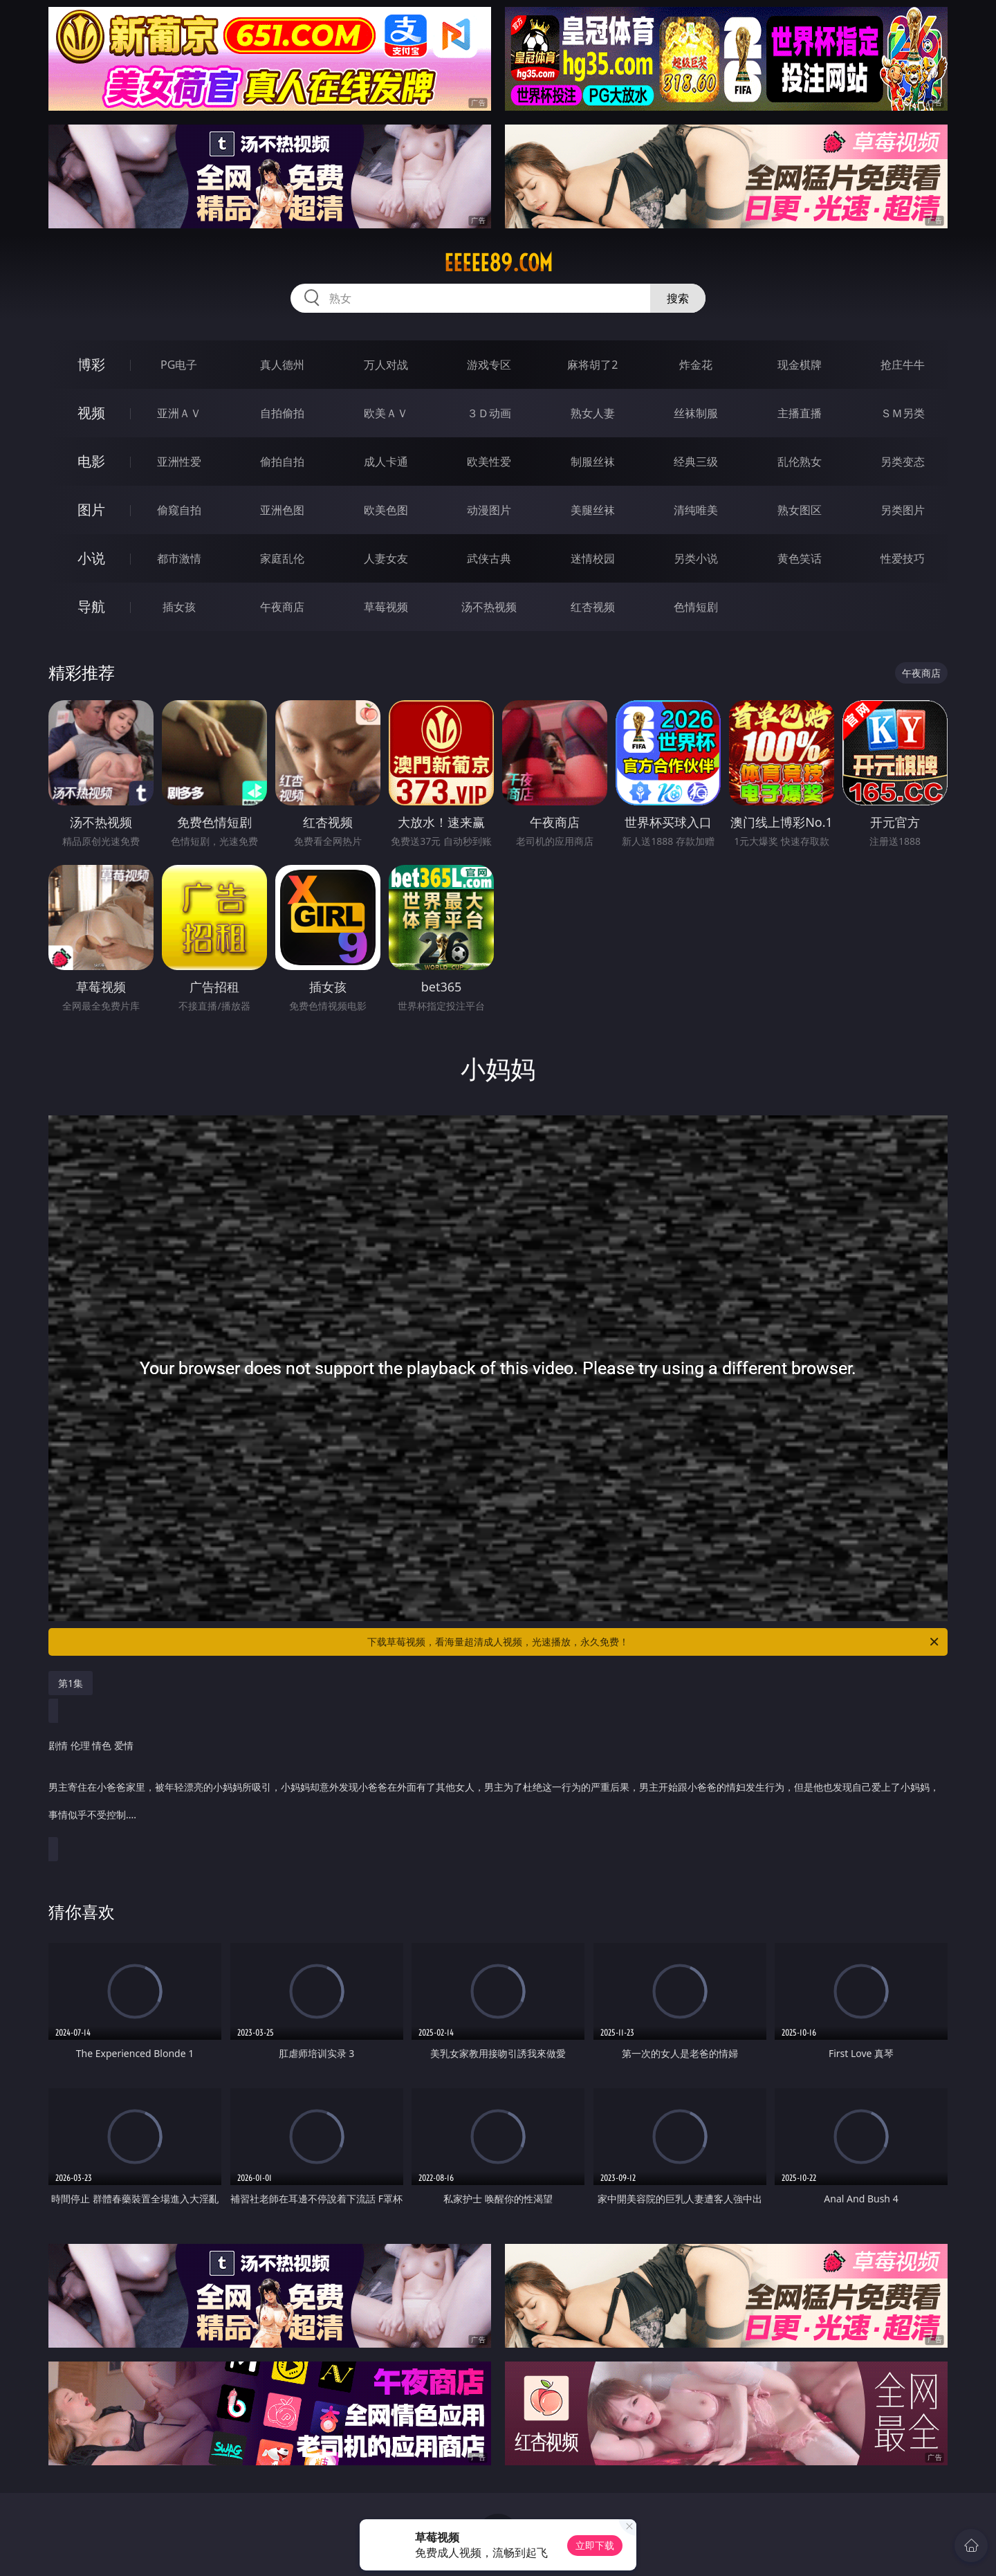 The image size is (996, 2576). What do you see at coordinates (282, 413) in the screenshot?
I see `自拍偷拍` at bounding box center [282, 413].